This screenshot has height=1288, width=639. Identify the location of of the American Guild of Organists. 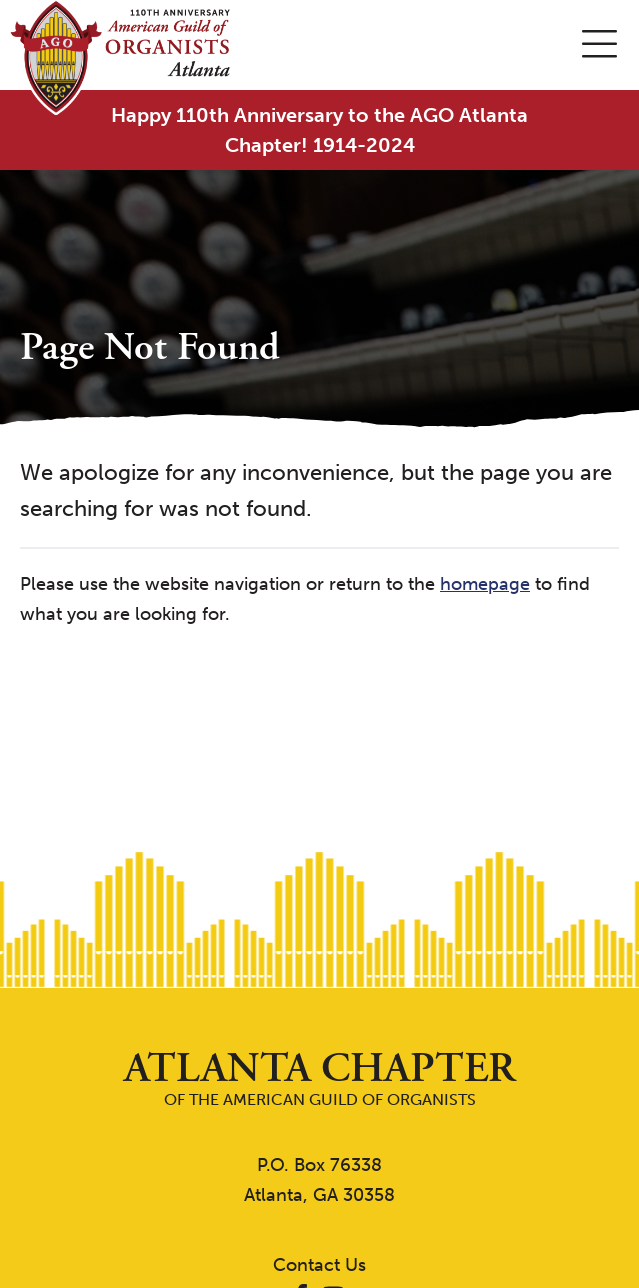
(319, 1078).